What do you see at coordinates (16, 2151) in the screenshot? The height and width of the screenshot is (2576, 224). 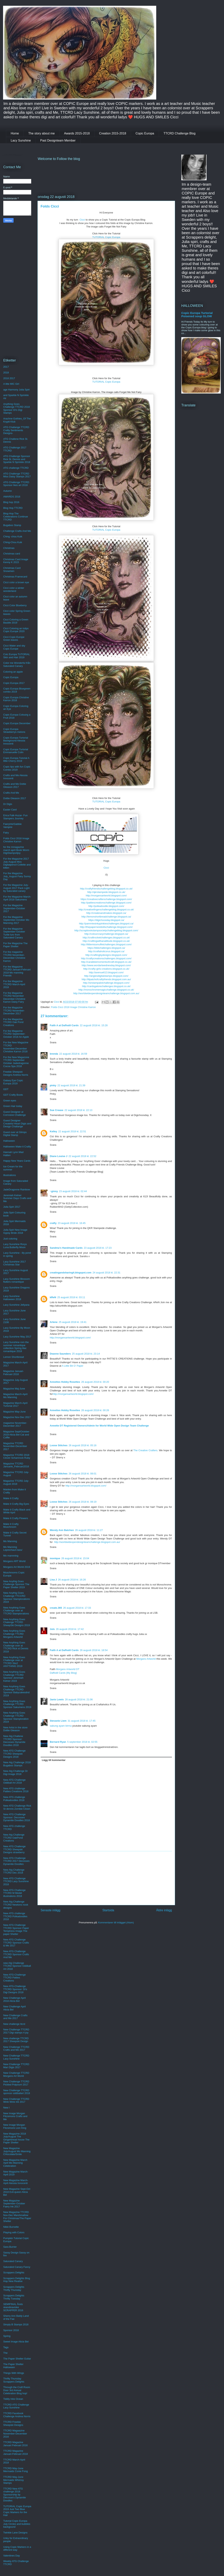 I see `New Magazine July/August Mo Manning CHocolate/Smile` at bounding box center [16, 2151].